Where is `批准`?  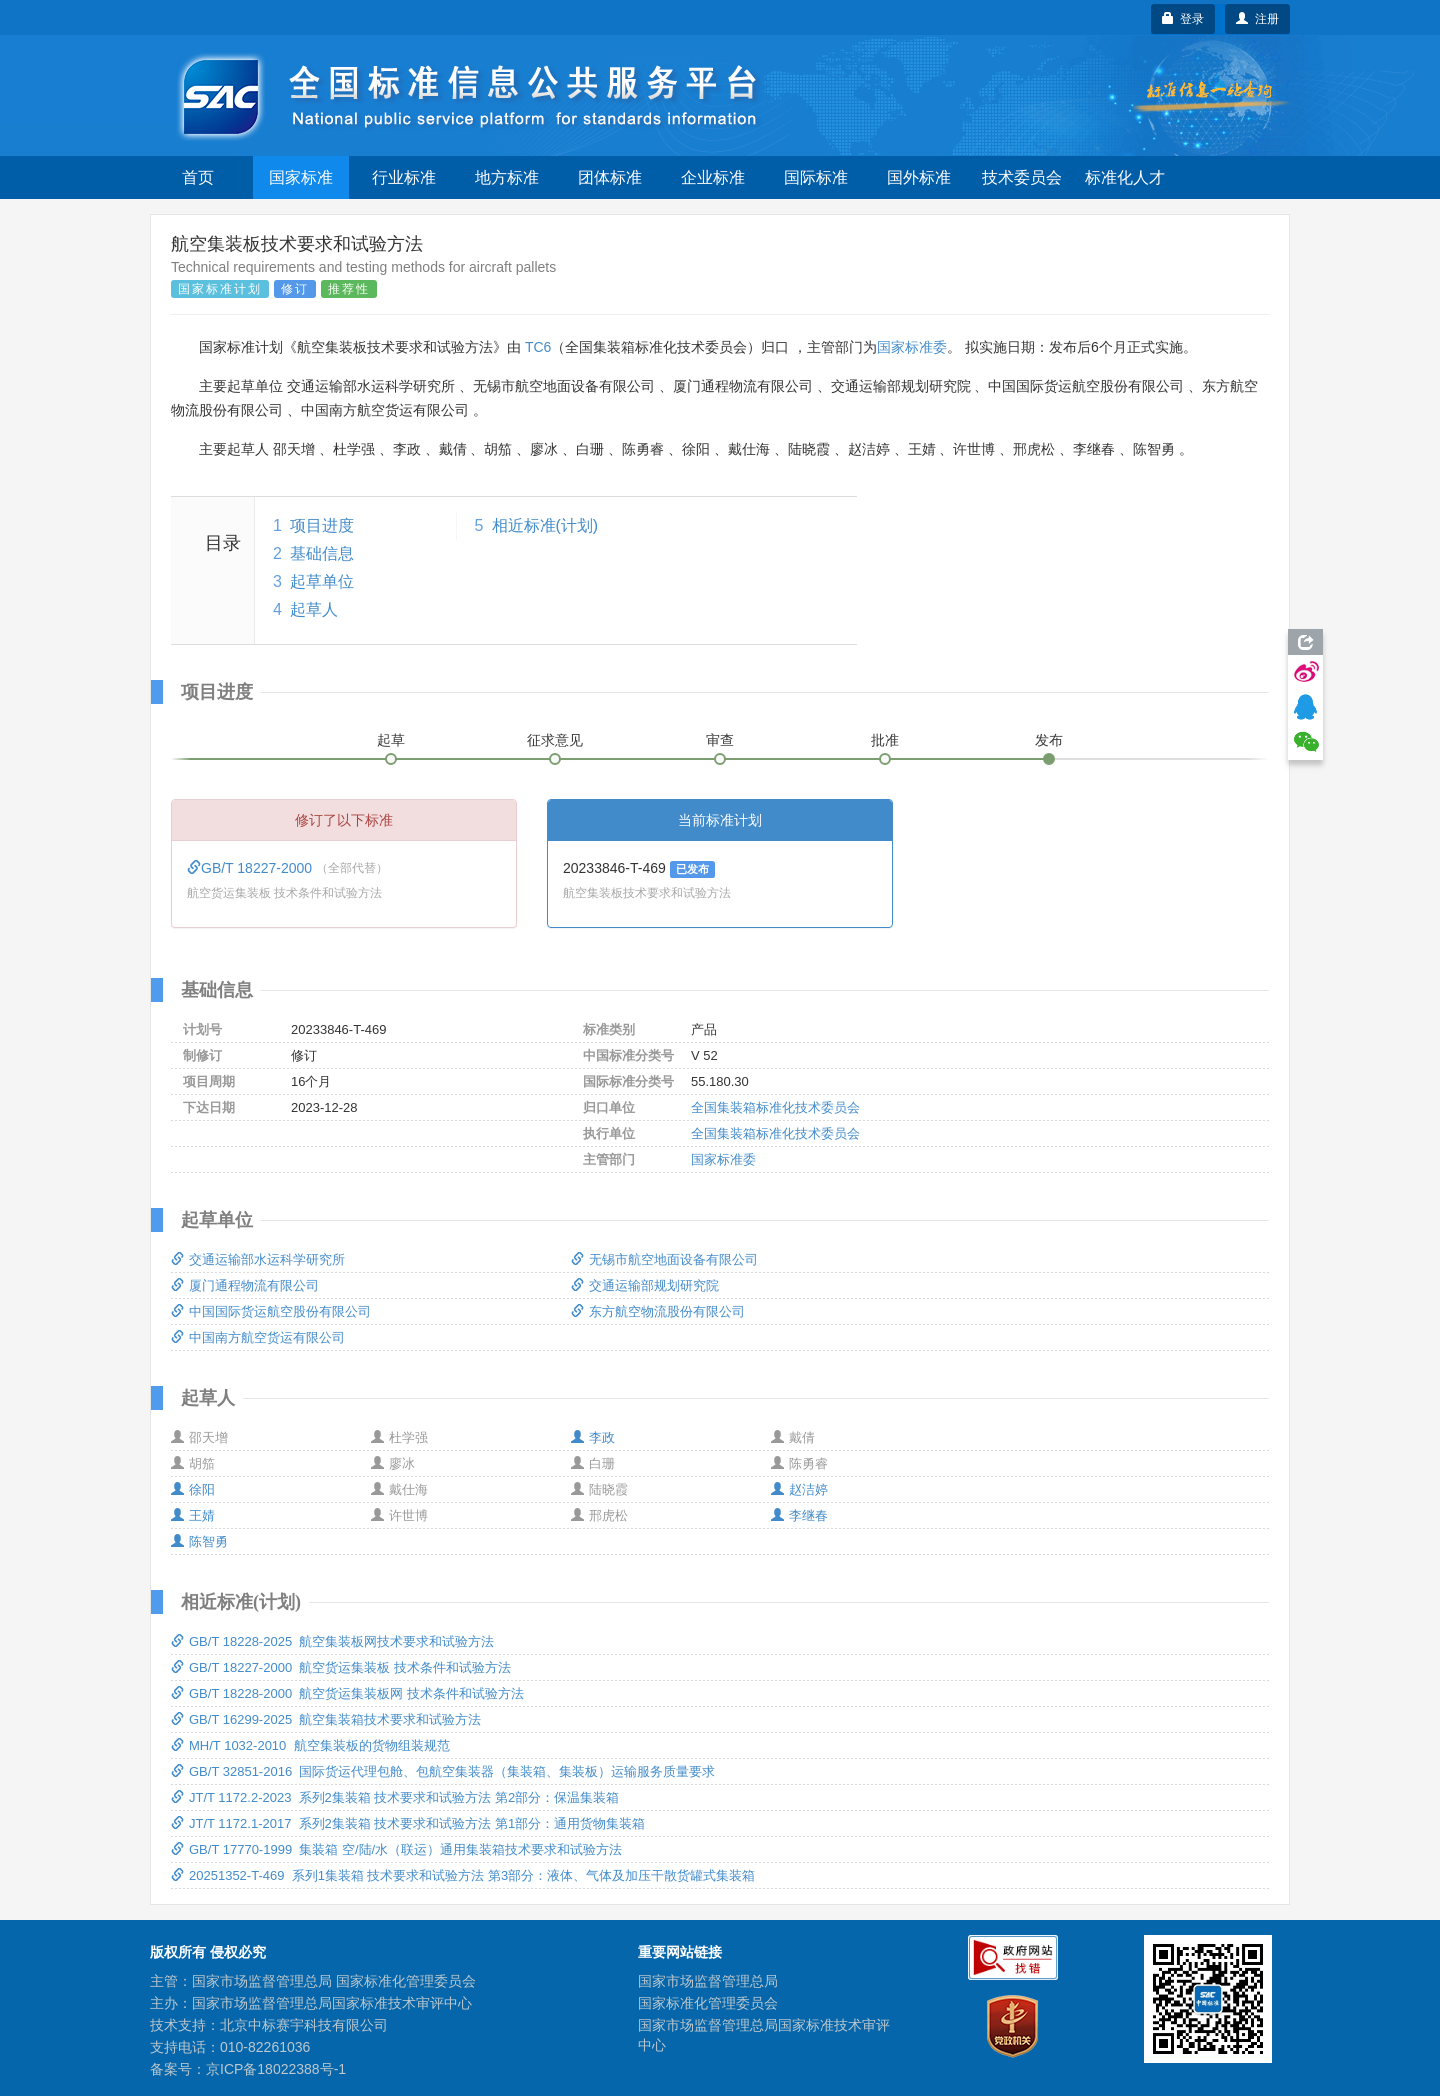 批准 is located at coordinates (885, 740).